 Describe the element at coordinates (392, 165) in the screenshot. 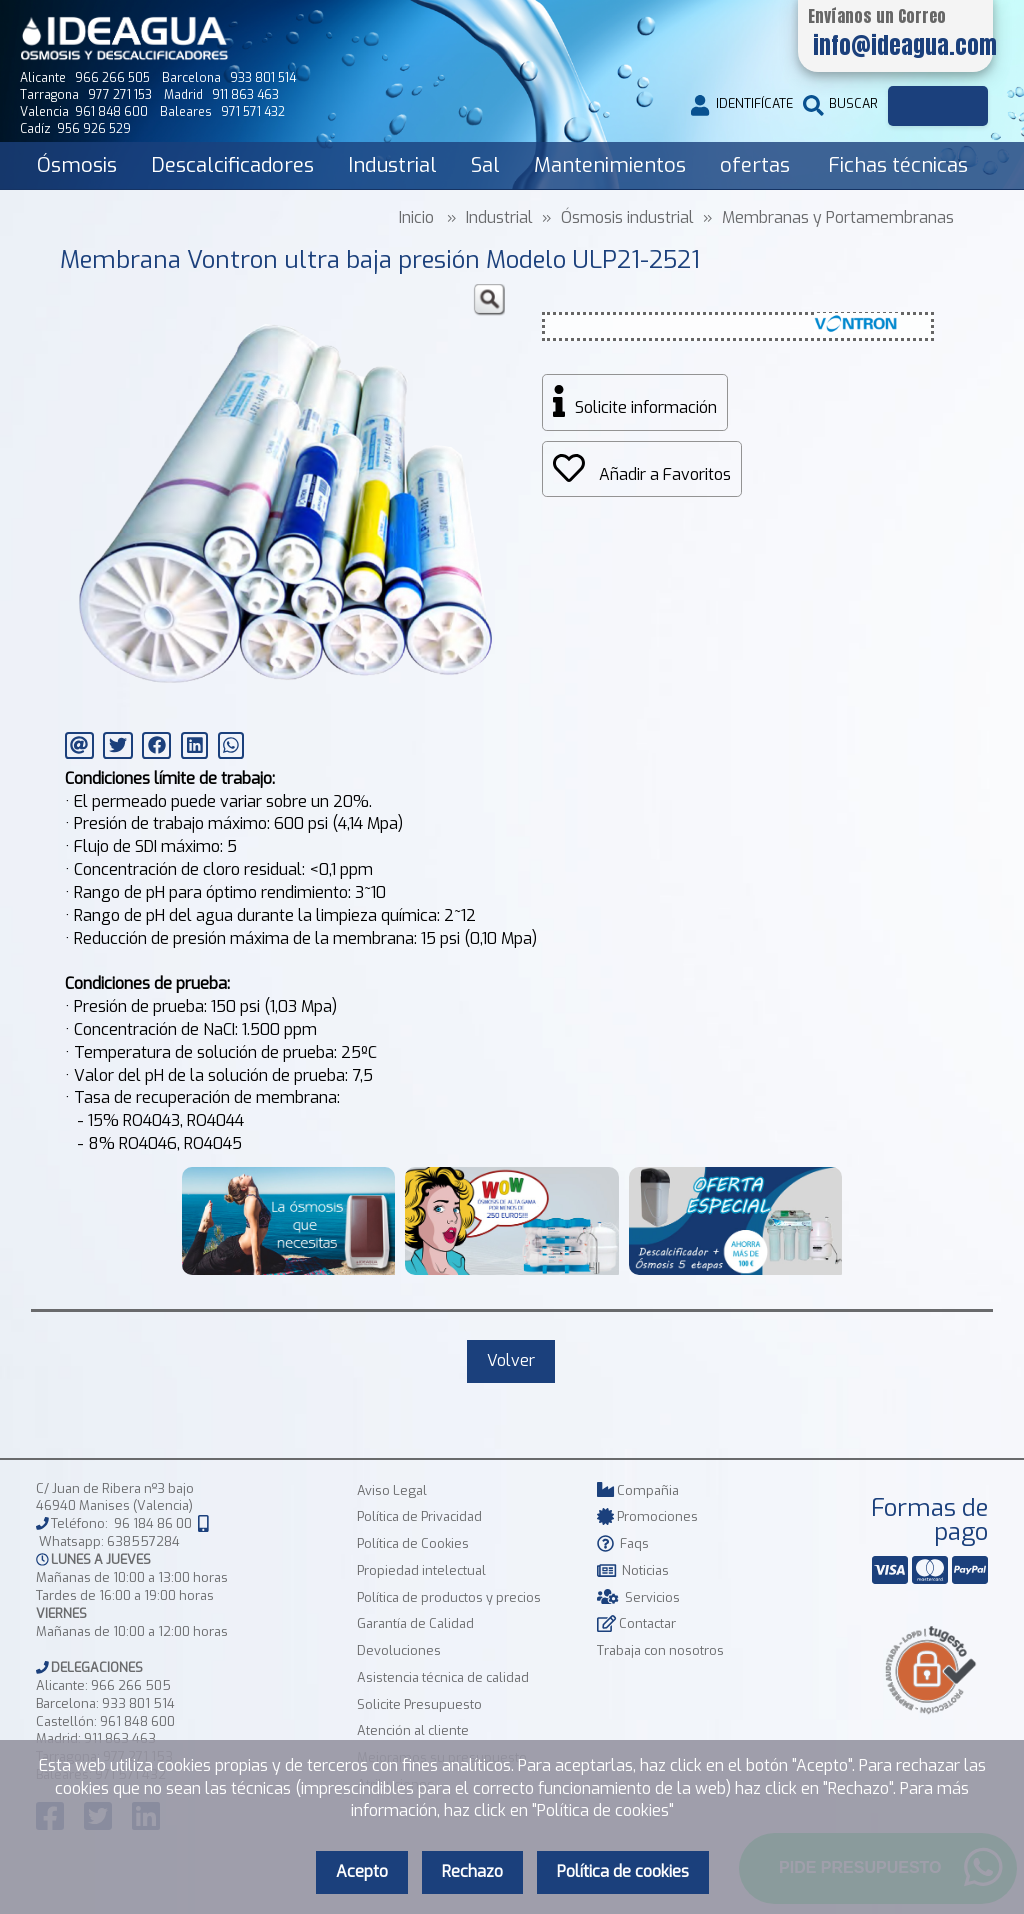

I see `Industrial` at that location.